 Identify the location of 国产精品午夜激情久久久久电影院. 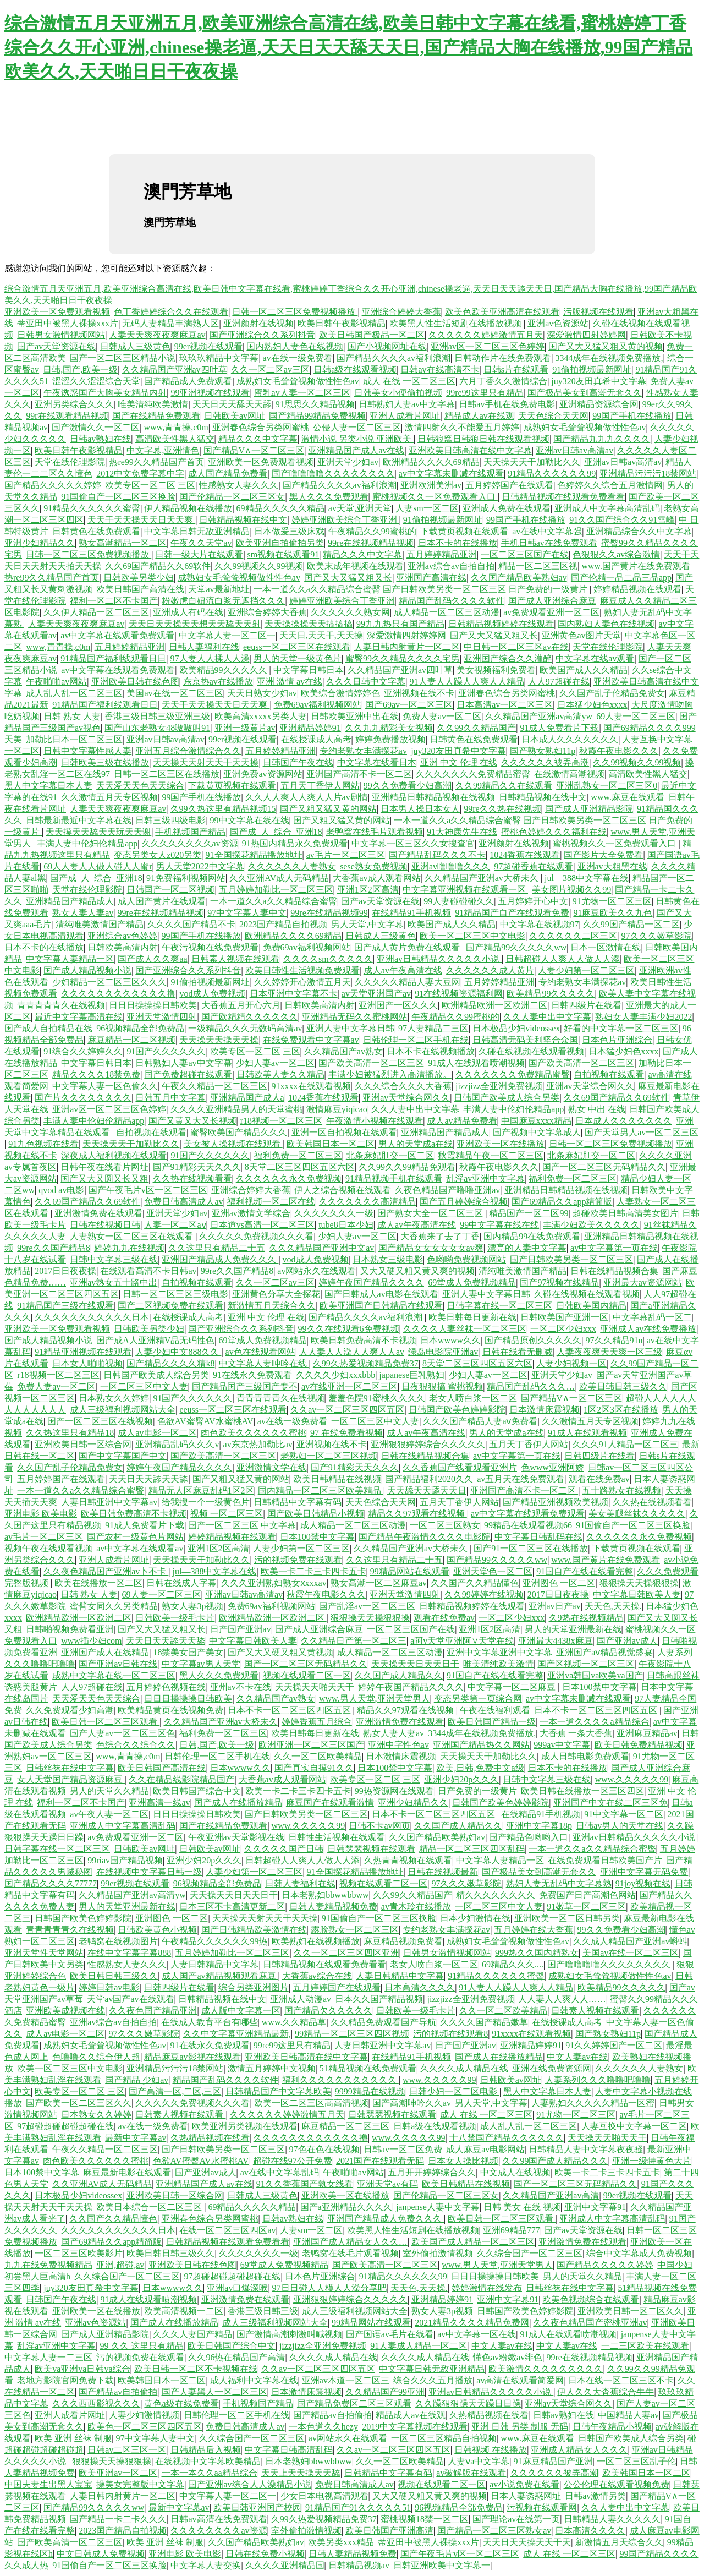
(425, 1536).